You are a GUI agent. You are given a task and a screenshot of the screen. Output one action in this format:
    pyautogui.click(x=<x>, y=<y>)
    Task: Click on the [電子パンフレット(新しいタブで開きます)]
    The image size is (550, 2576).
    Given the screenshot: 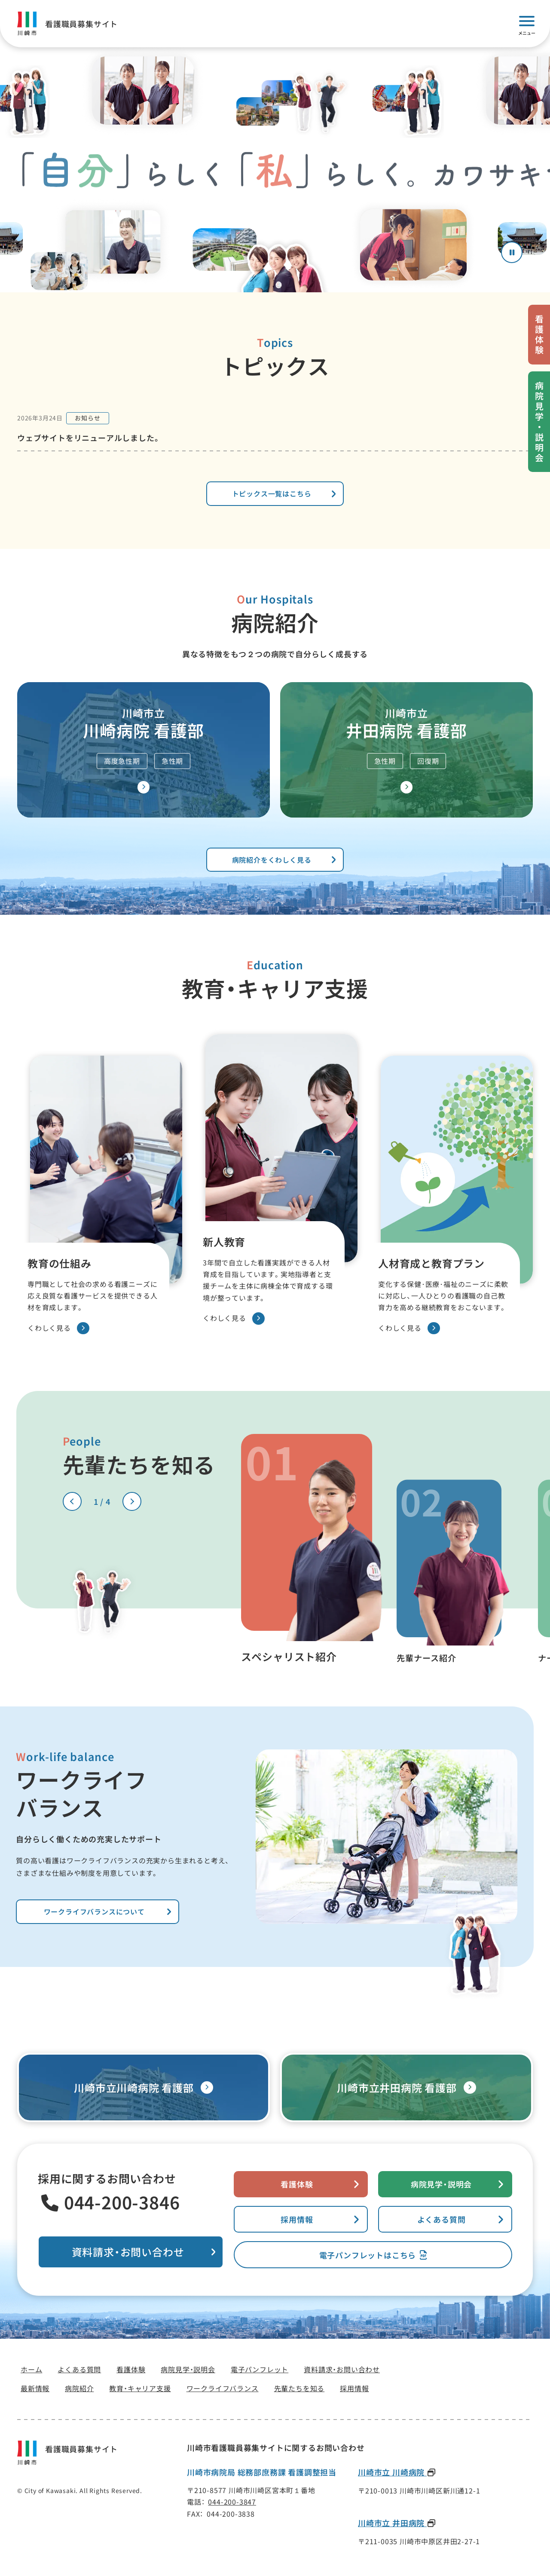 What is the action you would take?
    pyautogui.click(x=373, y=2254)
    